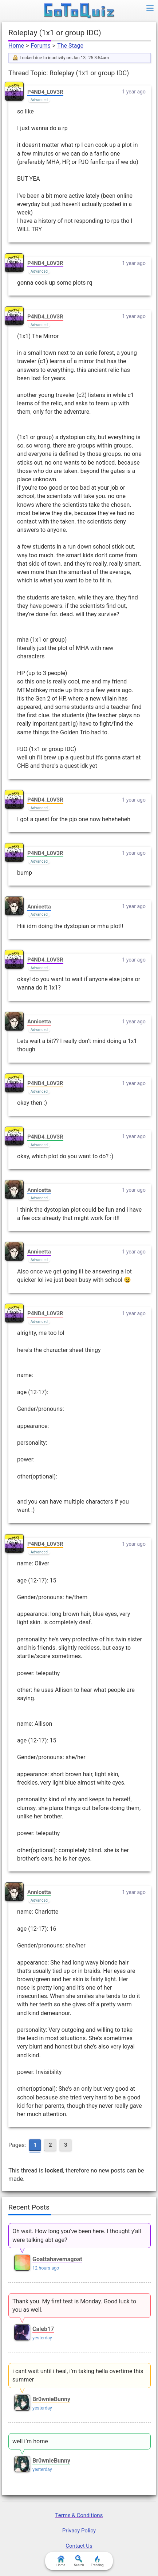  What do you see at coordinates (57, 2259) in the screenshot?
I see `Goattahavemagoat` at bounding box center [57, 2259].